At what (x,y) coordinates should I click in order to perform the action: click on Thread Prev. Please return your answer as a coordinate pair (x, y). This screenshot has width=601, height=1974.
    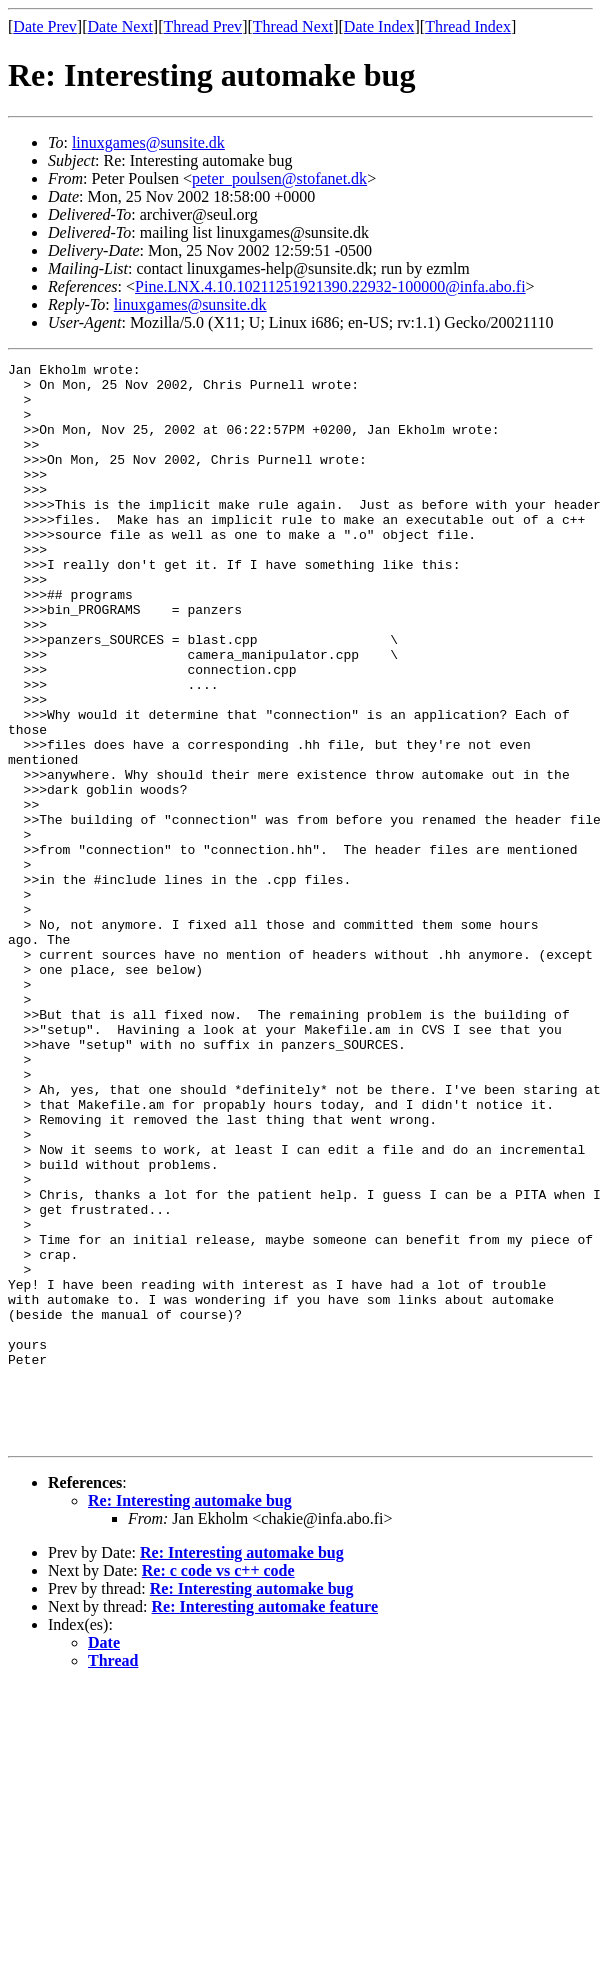
    Looking at the image, I should click on (202, 26).